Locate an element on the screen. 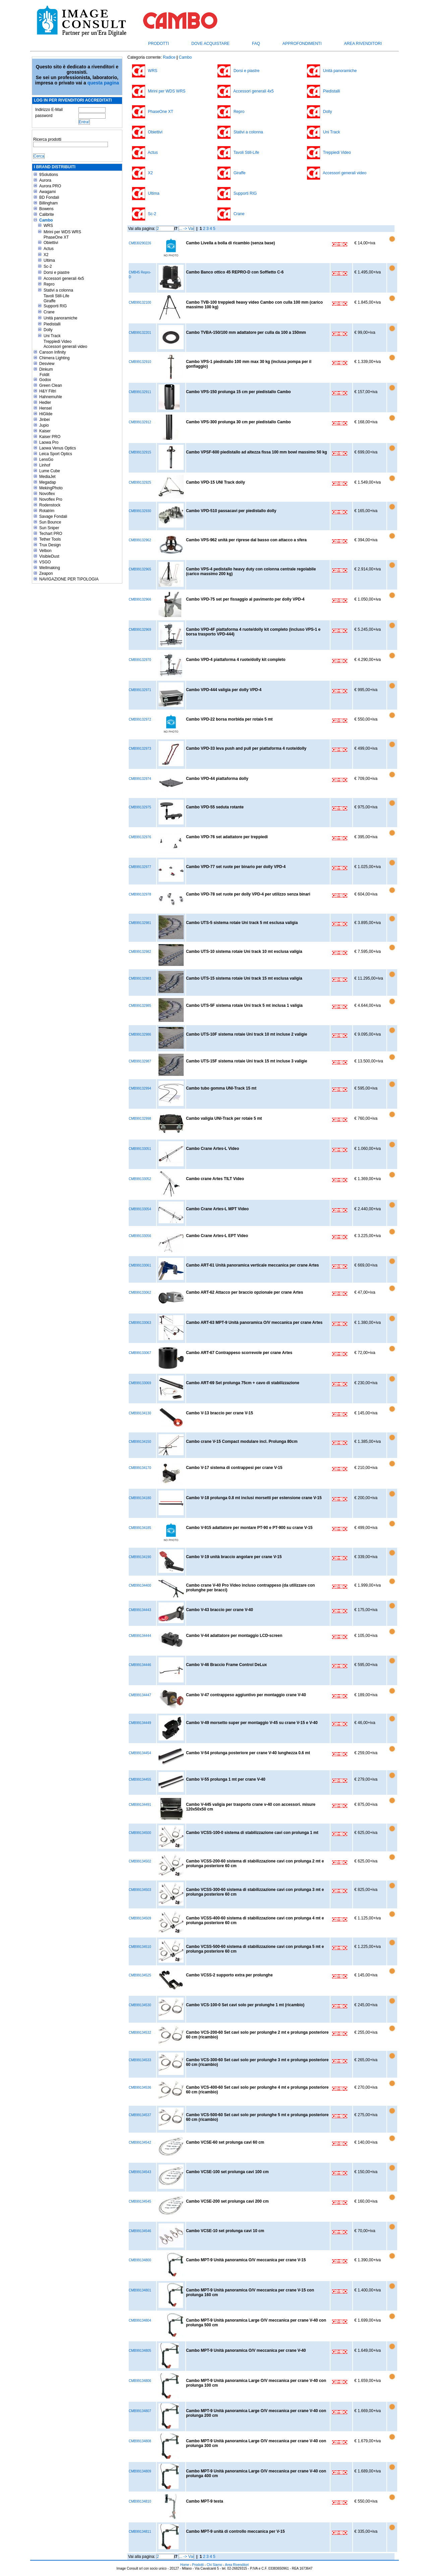 This screenshot has width=429, height=2576. Bowens is located at coordinates (46, 208).